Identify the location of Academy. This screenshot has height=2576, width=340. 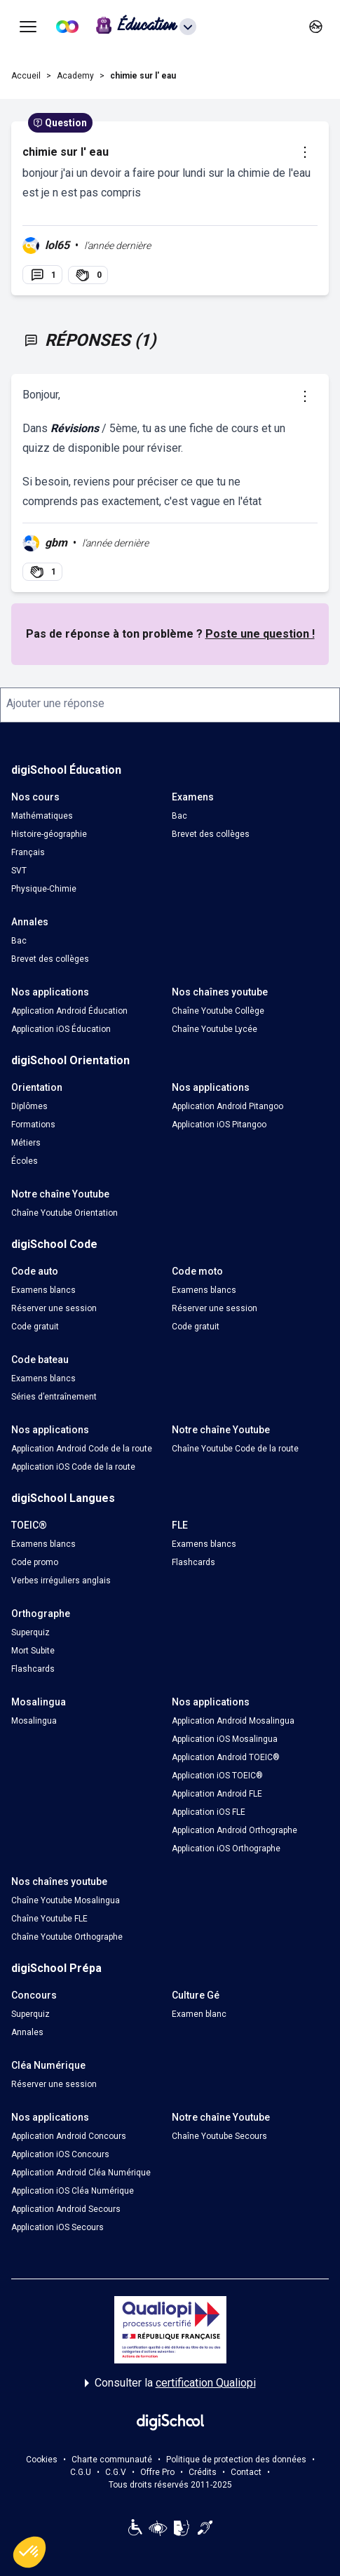
(75, 76).